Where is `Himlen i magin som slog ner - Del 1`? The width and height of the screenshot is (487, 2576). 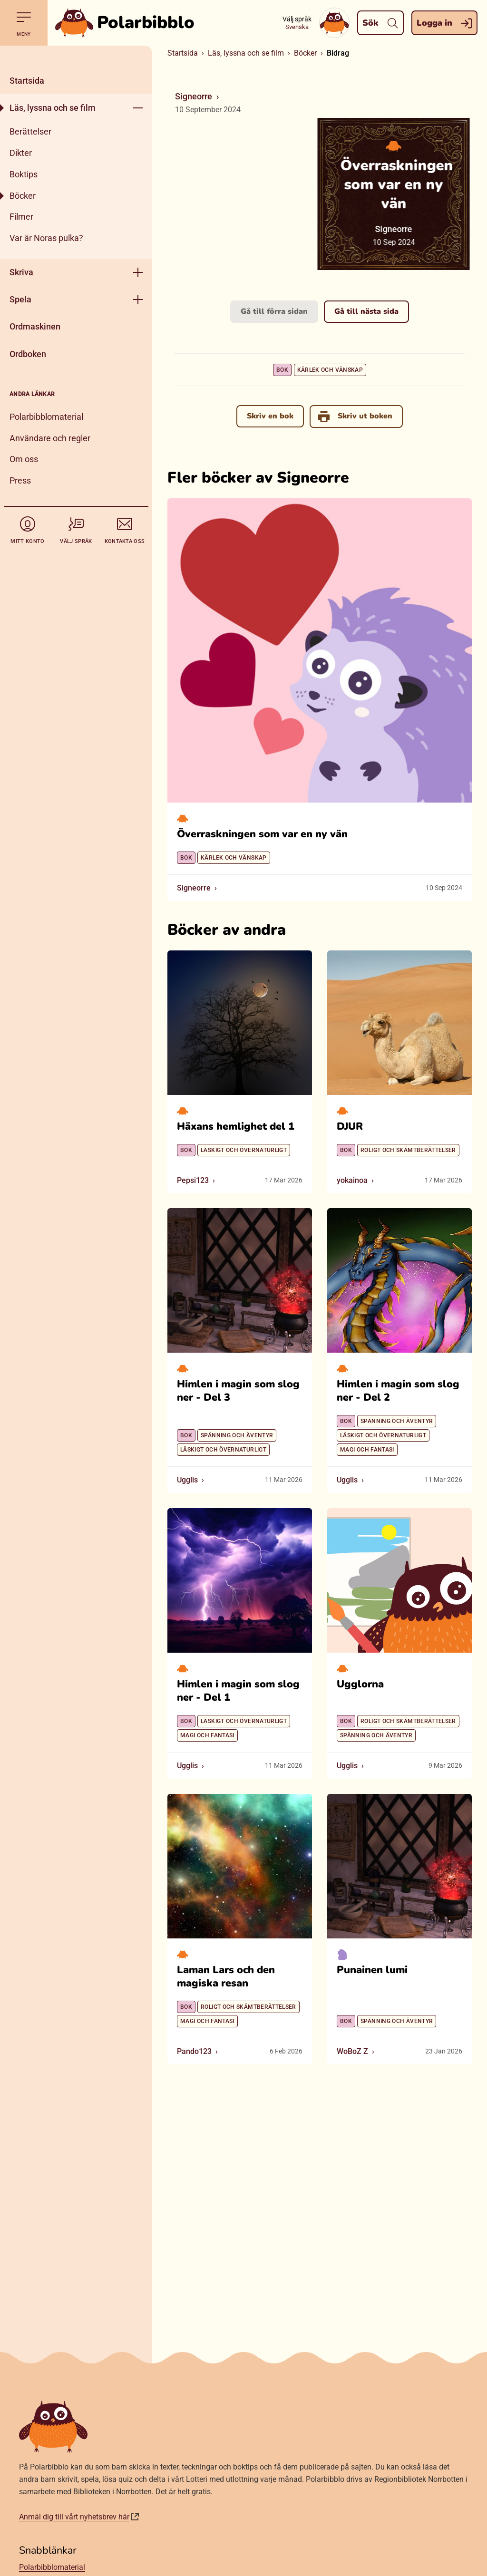 Himlen i magin som slog ner - Del 1 is located at coordinates (238, 1690).